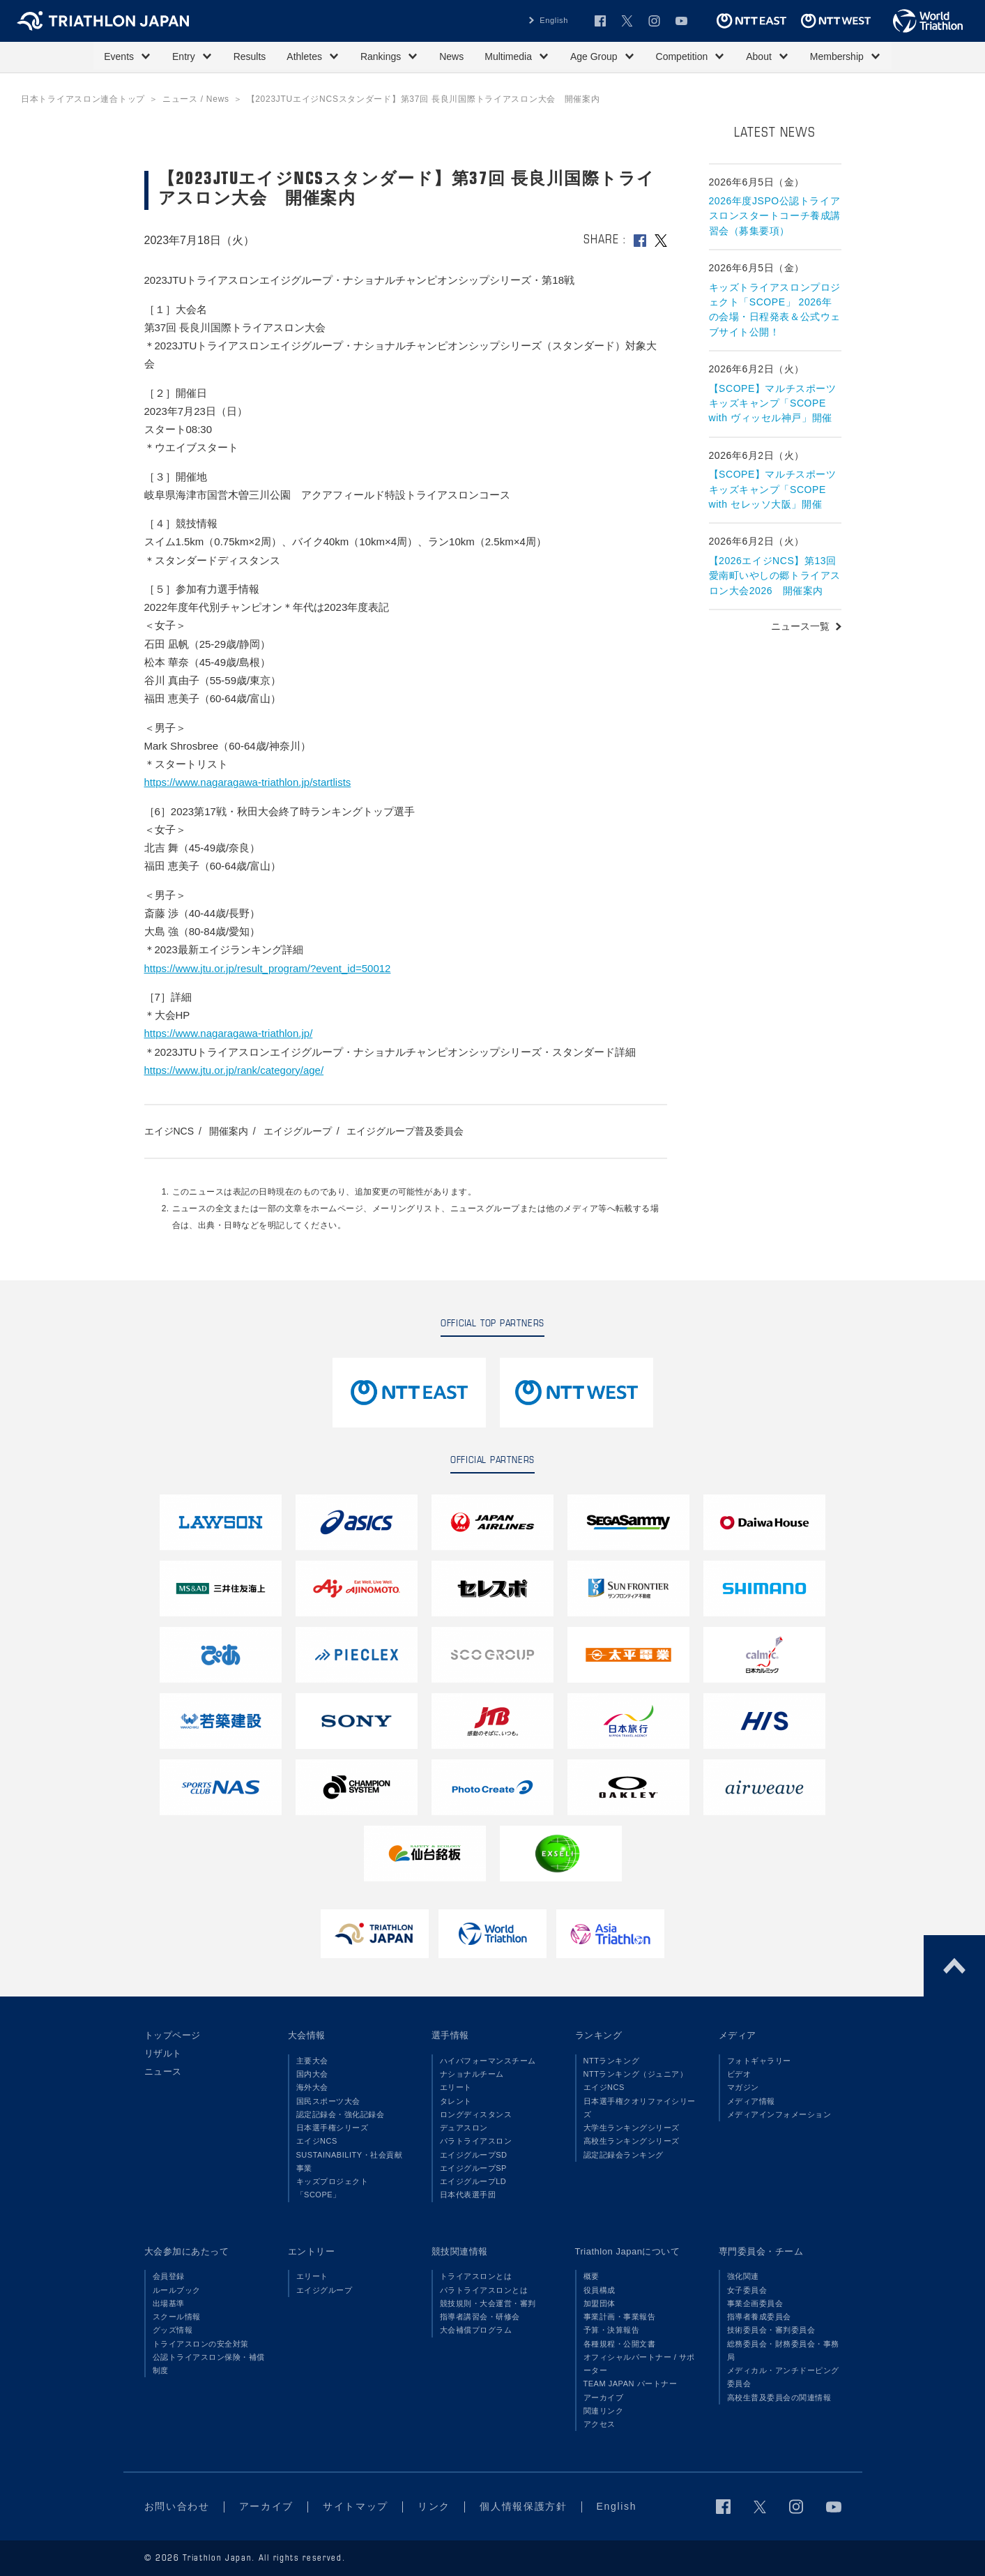  I want to click on デュアスロン, so click(464, 2127).